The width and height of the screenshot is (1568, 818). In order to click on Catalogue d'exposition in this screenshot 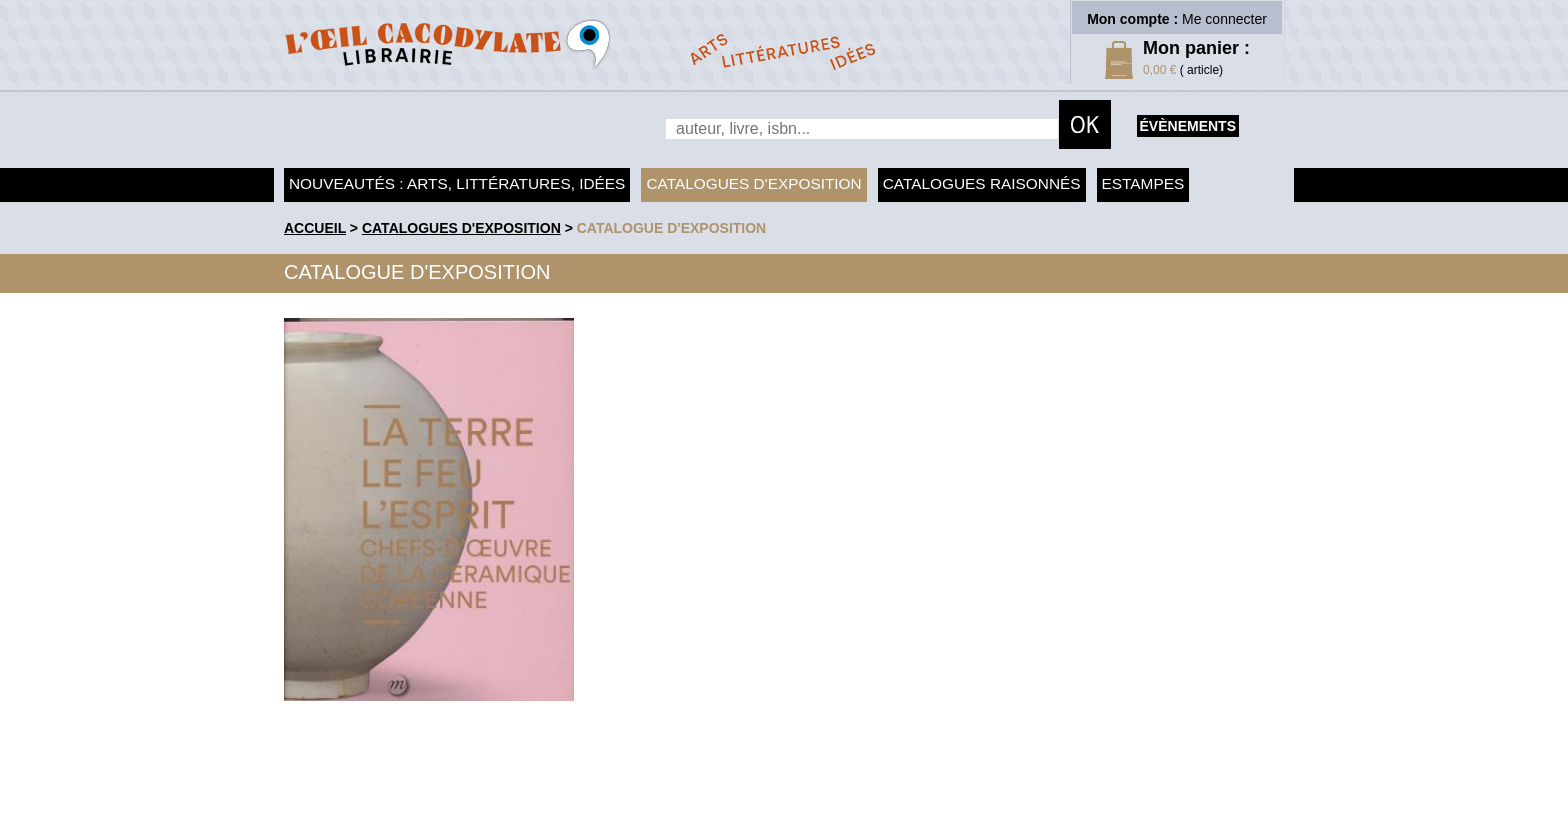, I will do `click(672, 228)`.